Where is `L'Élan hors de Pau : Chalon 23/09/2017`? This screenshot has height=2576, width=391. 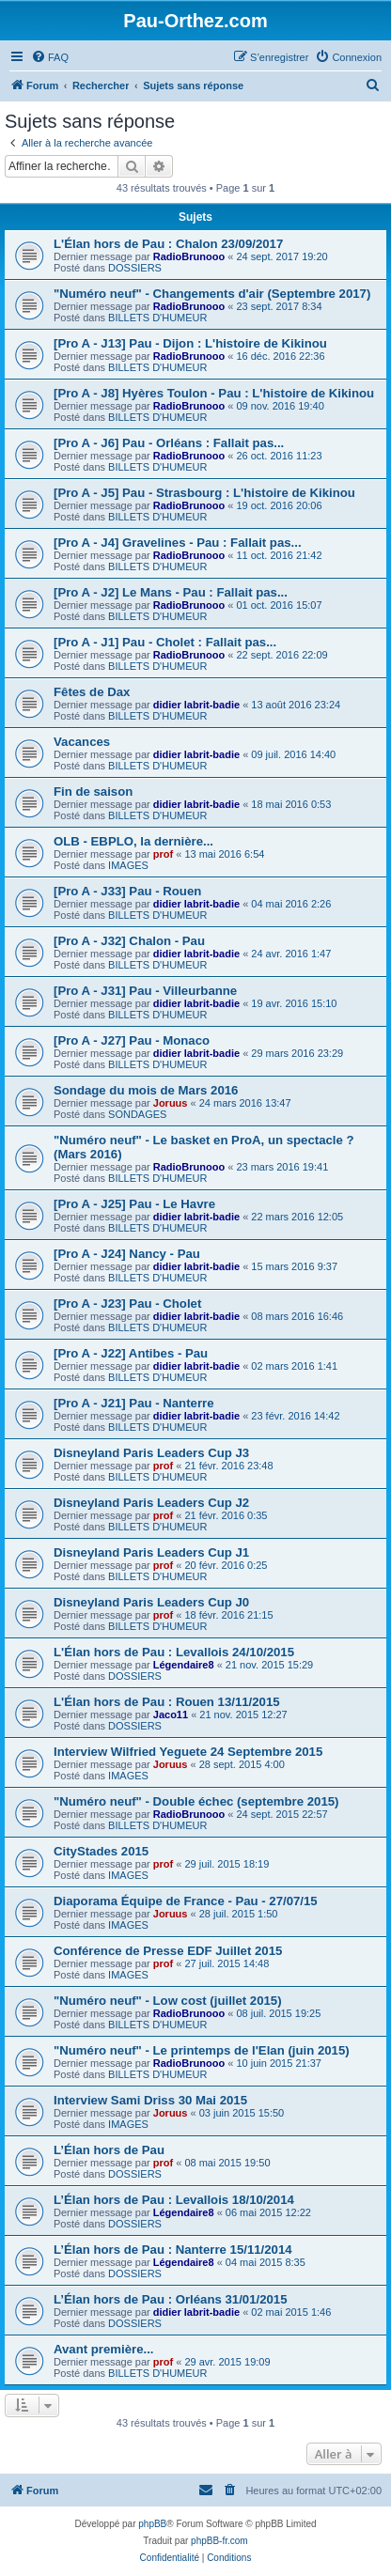
L'Élan hors de Pau : Chalon 23/09/2017 is located at coordinates (168, 244).